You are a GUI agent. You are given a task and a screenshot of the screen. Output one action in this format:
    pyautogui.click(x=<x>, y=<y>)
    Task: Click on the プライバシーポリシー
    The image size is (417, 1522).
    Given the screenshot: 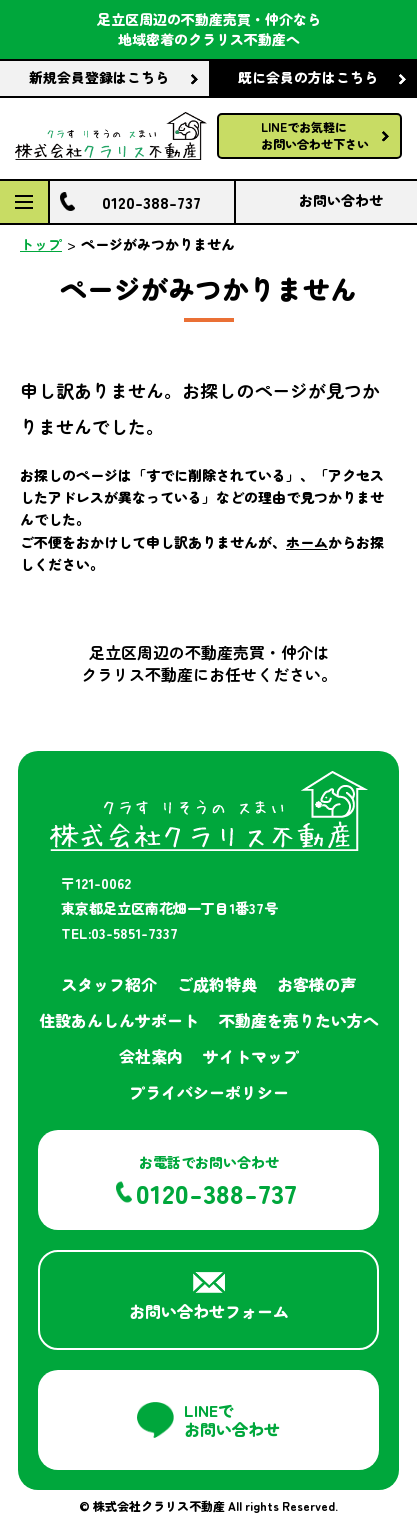 What is the action you would take?
    pyautogui.click(x=209, y=1092)
    